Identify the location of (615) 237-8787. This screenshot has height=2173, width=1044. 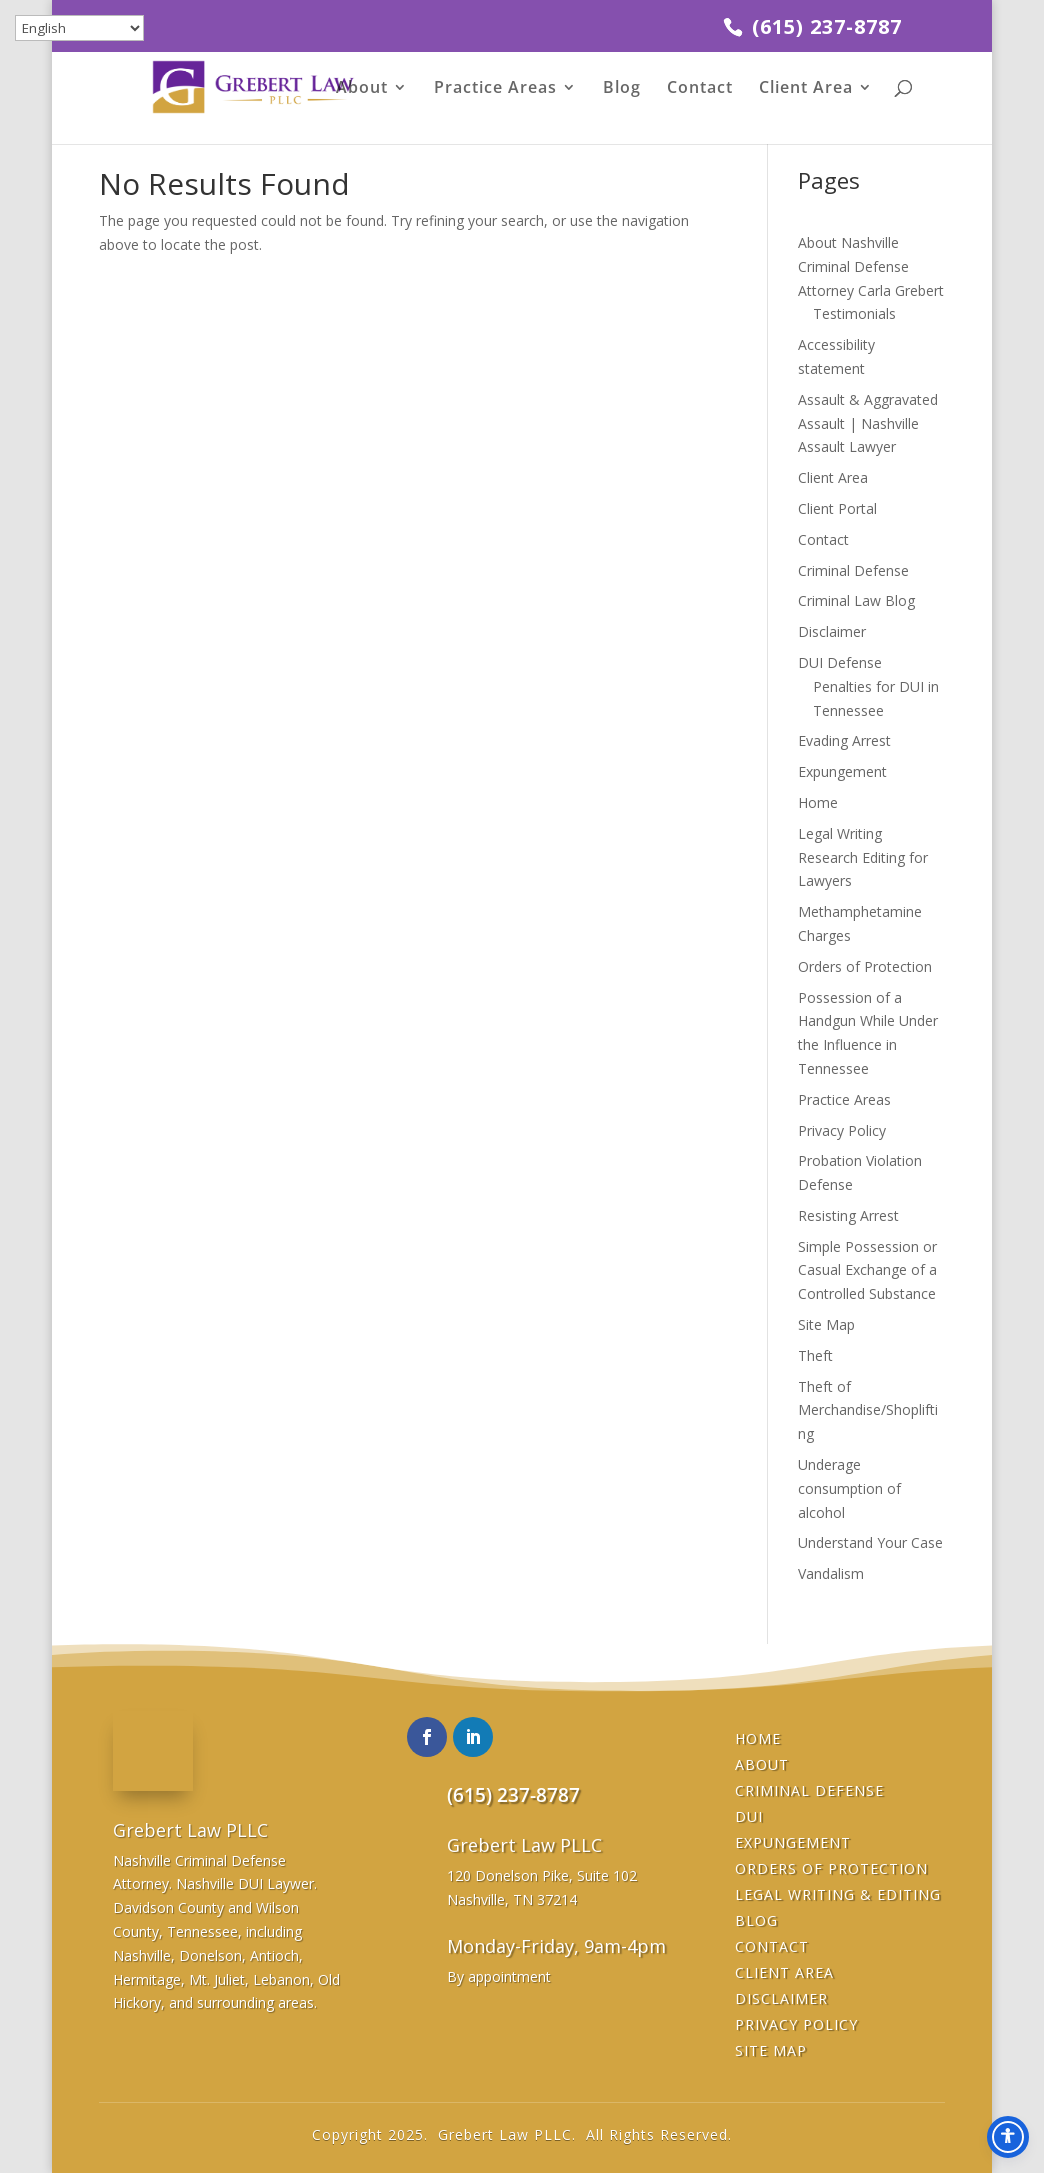
(824, 26).